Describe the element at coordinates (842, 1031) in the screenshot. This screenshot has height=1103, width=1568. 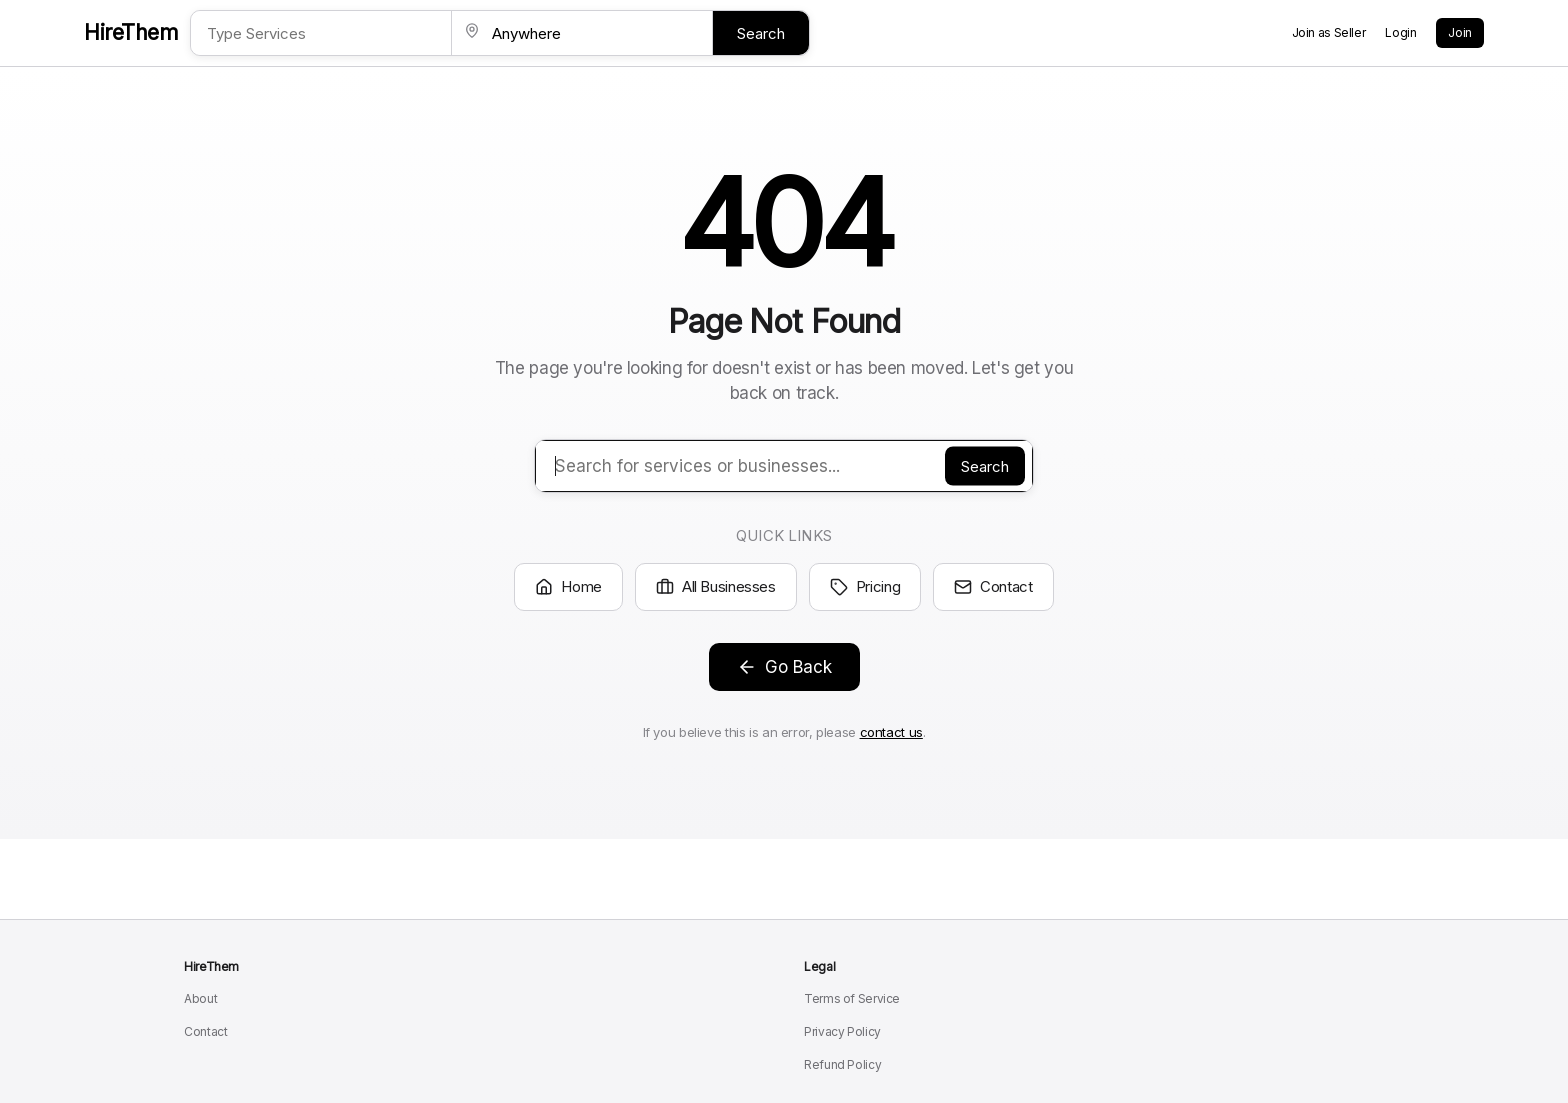
I see `Privacy Policy` at that location.